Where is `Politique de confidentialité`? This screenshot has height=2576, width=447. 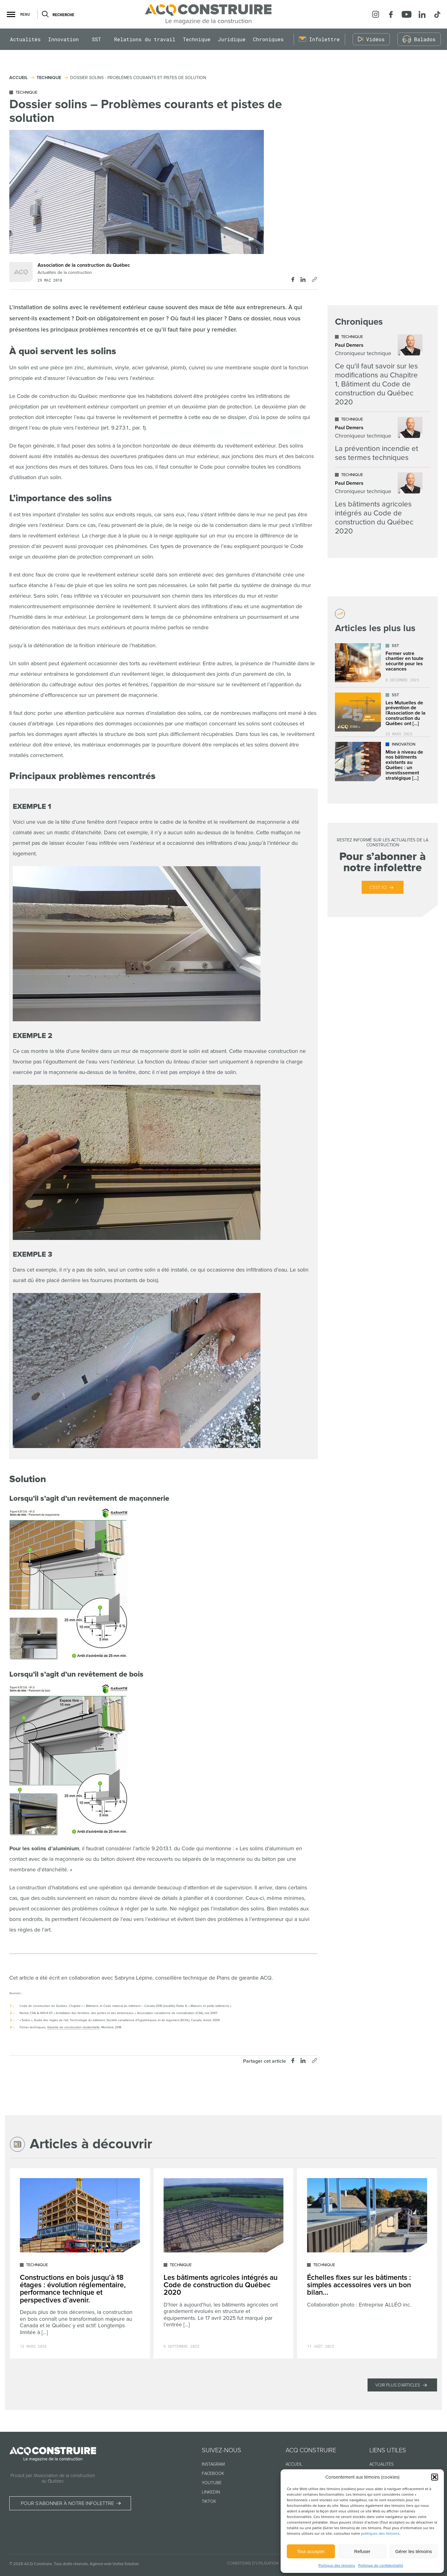 Politique de confidentialité is located at coordinates (380, 2565).